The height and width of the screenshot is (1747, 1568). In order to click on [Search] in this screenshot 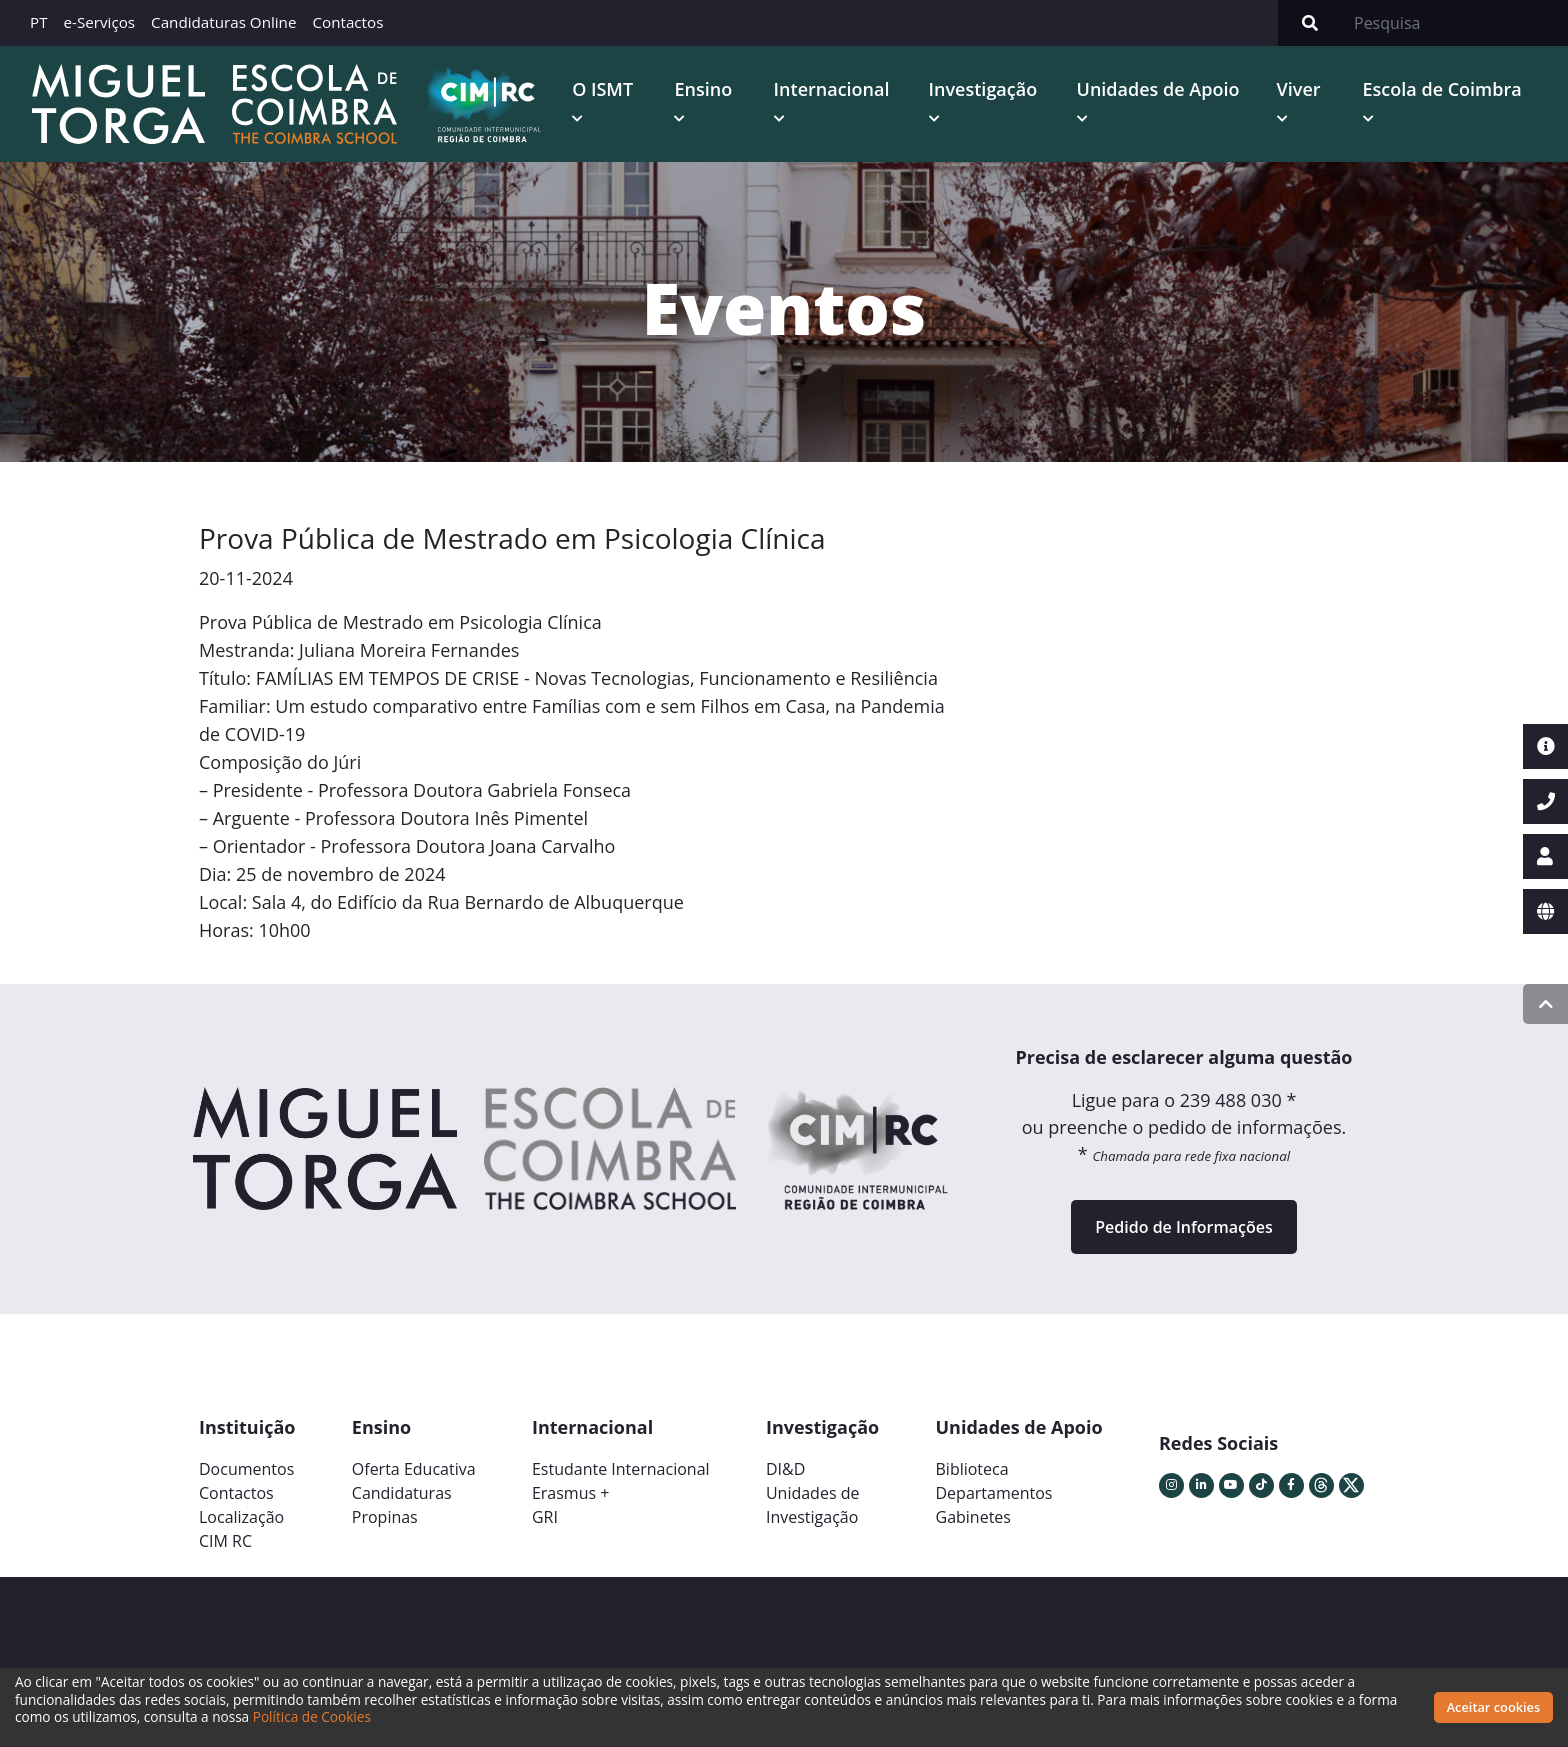, I will do `click(1455, 23)`.